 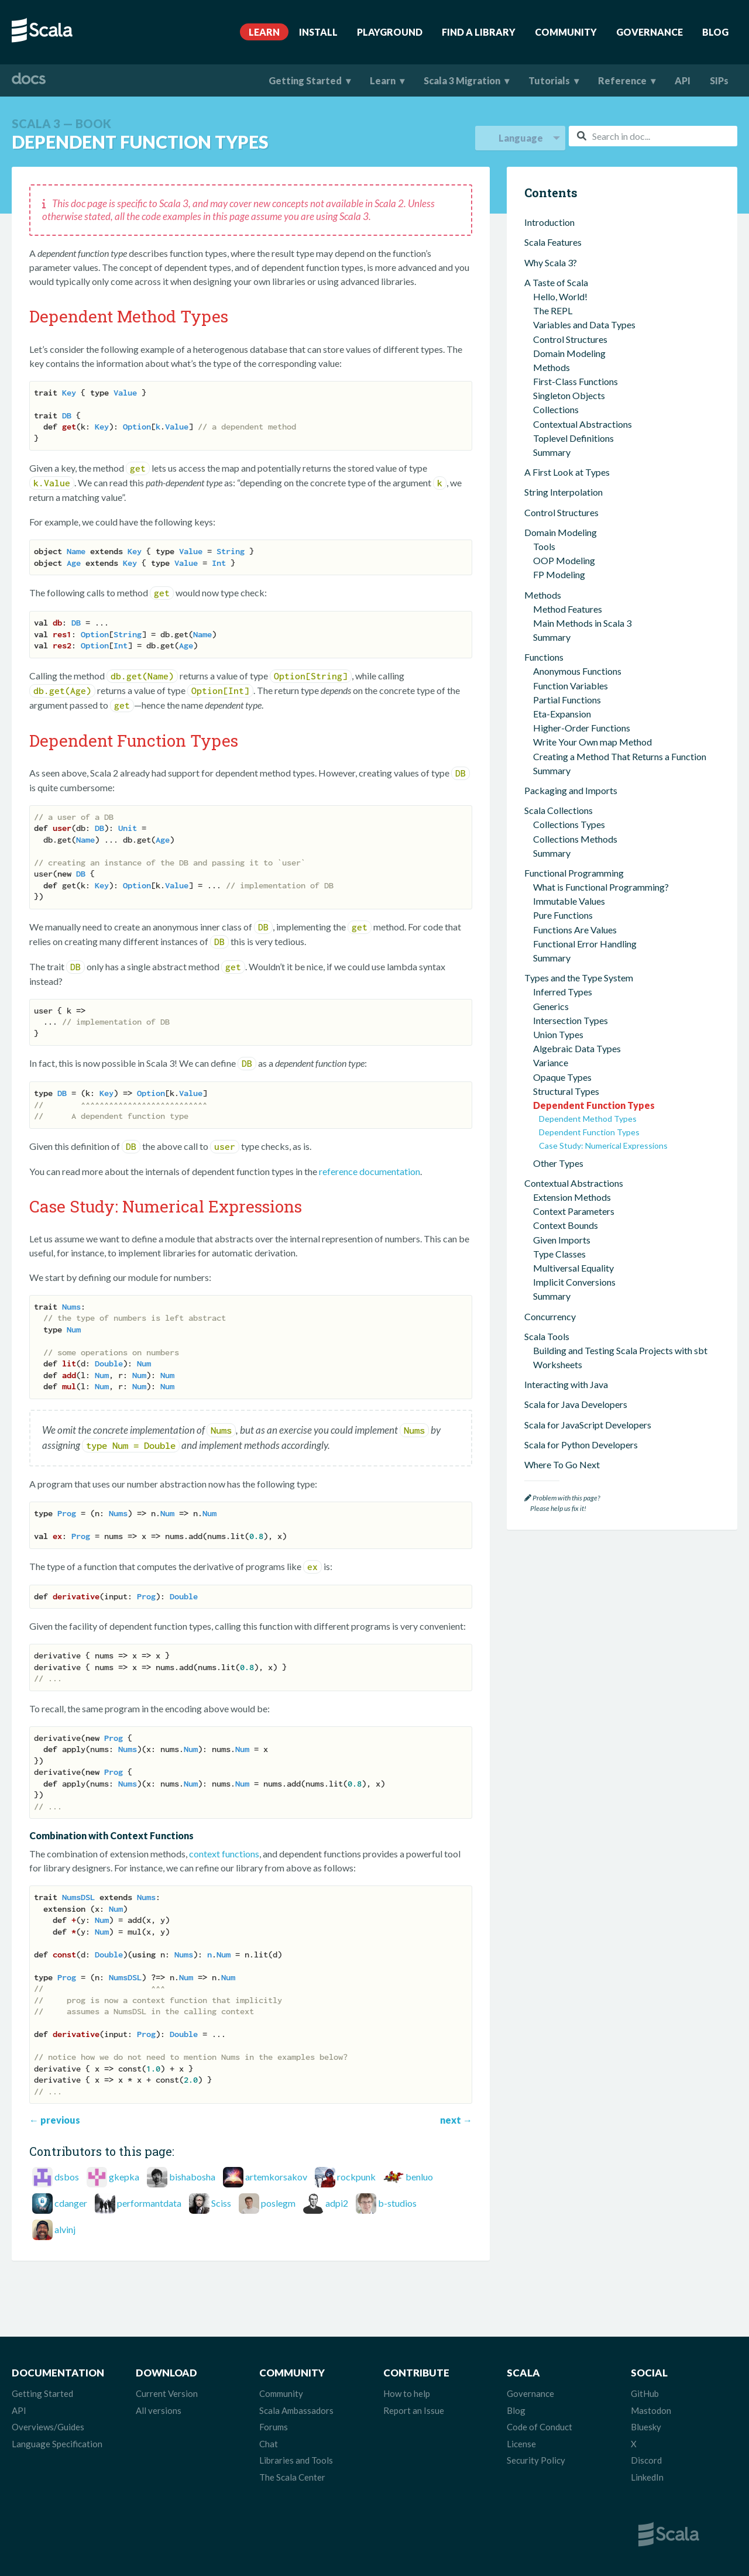 I want to click on Functional Programming, so click(x=574, y=872).